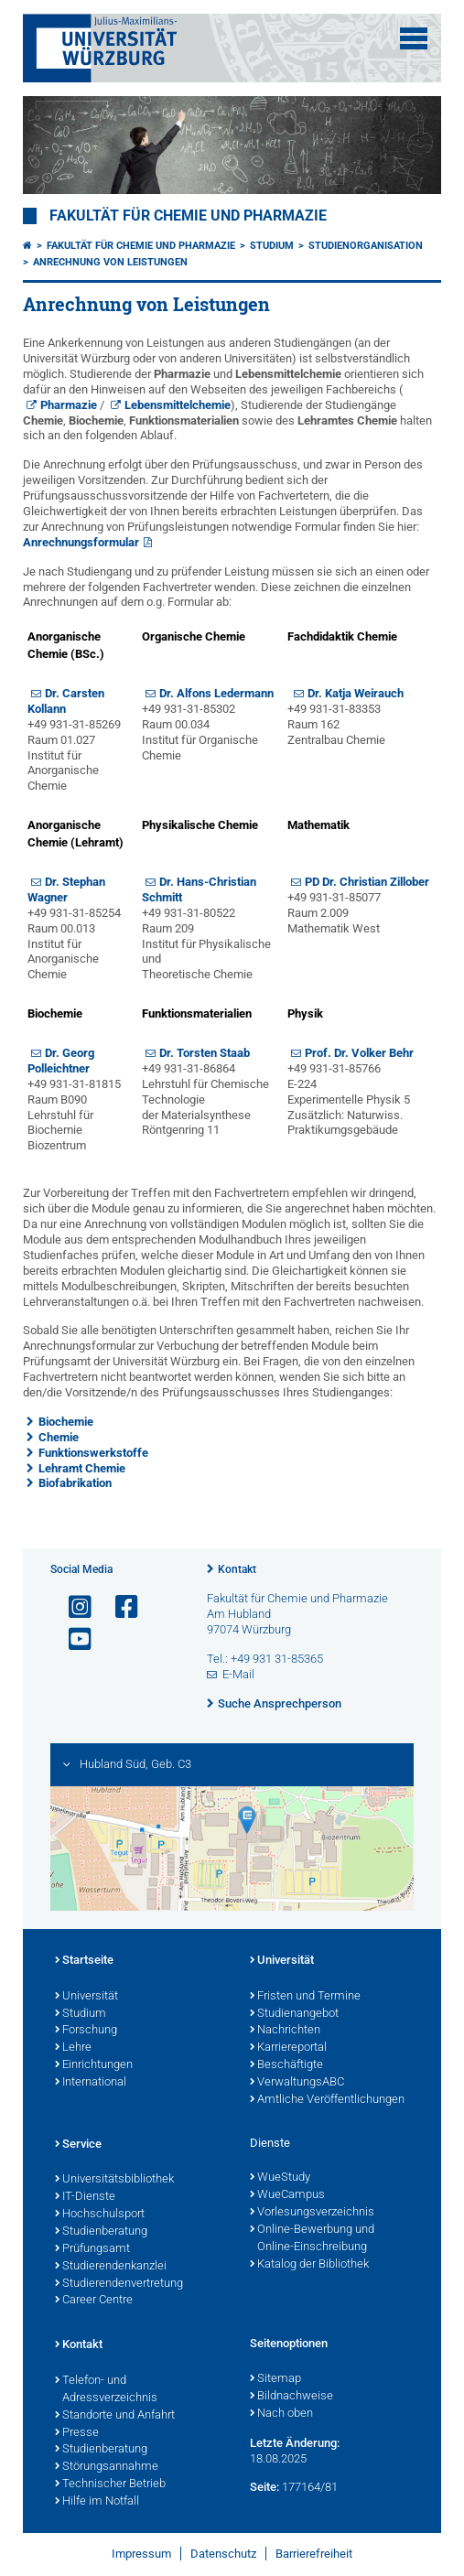 Image resolution: width=464 pixels, height=2576 pixels. Describe the element at coordinates (359, 1053) in the screenshot. I see `Prof. Dr. Volker Behr` at that location.